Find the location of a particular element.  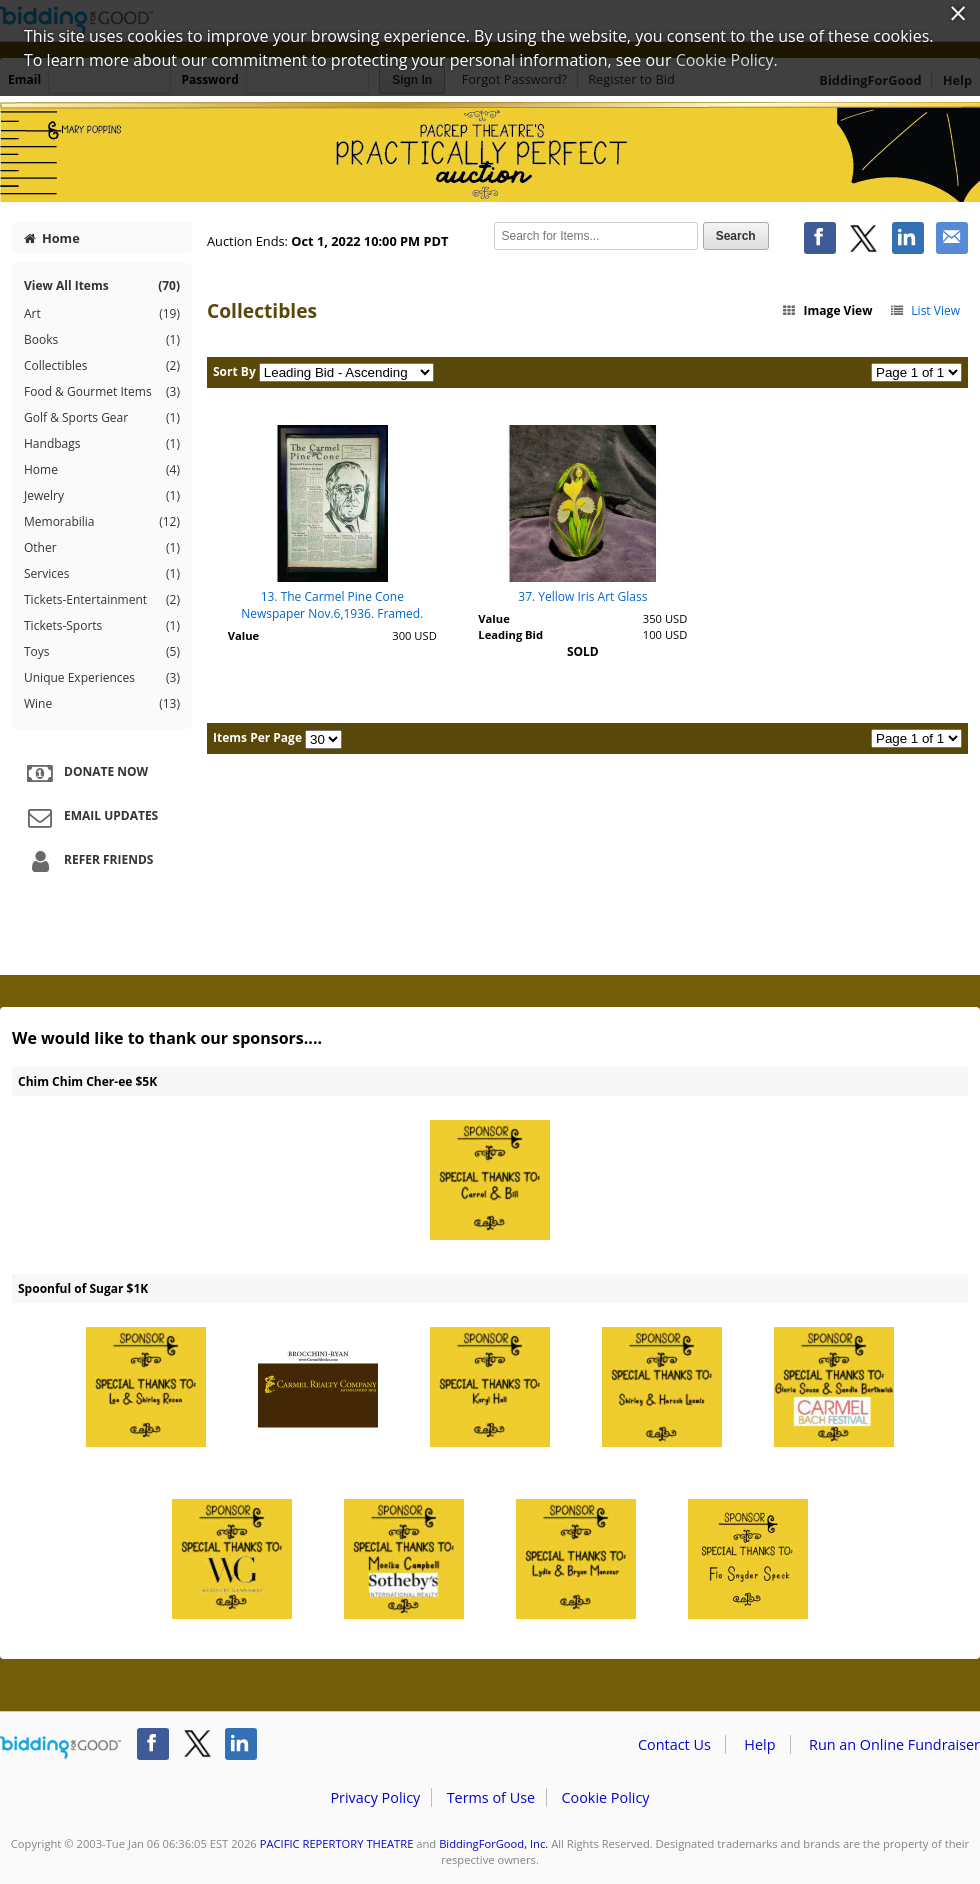

Unique Experiences is located at coordinates (102, 678).